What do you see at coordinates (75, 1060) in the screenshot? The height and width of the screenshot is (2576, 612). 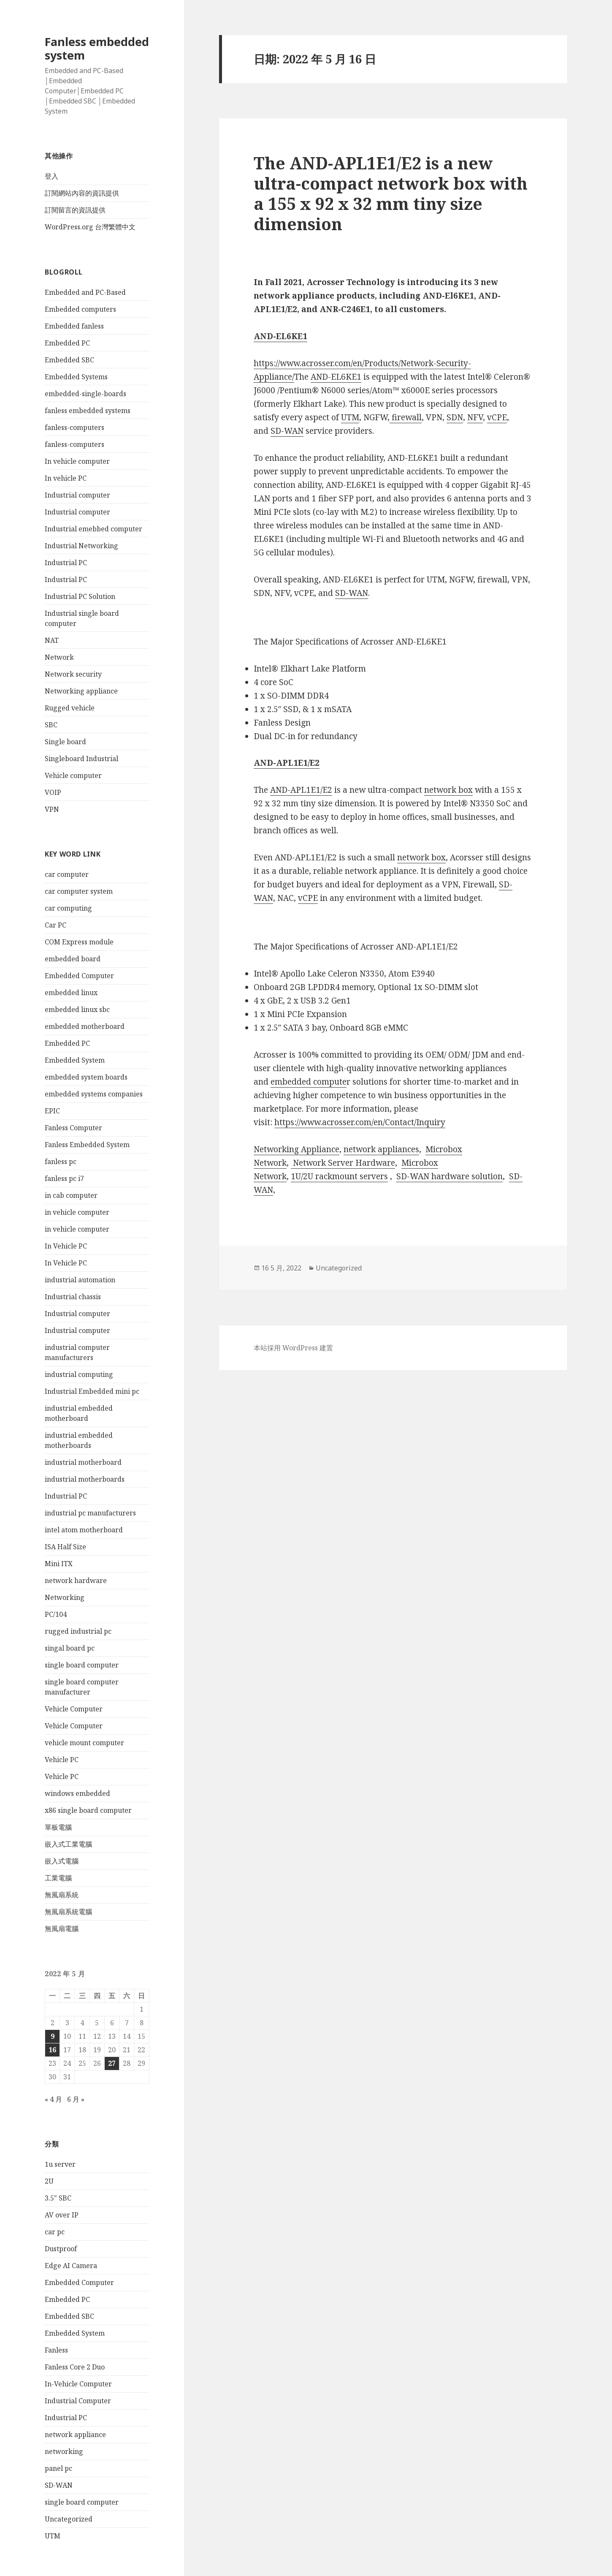 I see `Embedded System` at bounding box center [75, 1060].